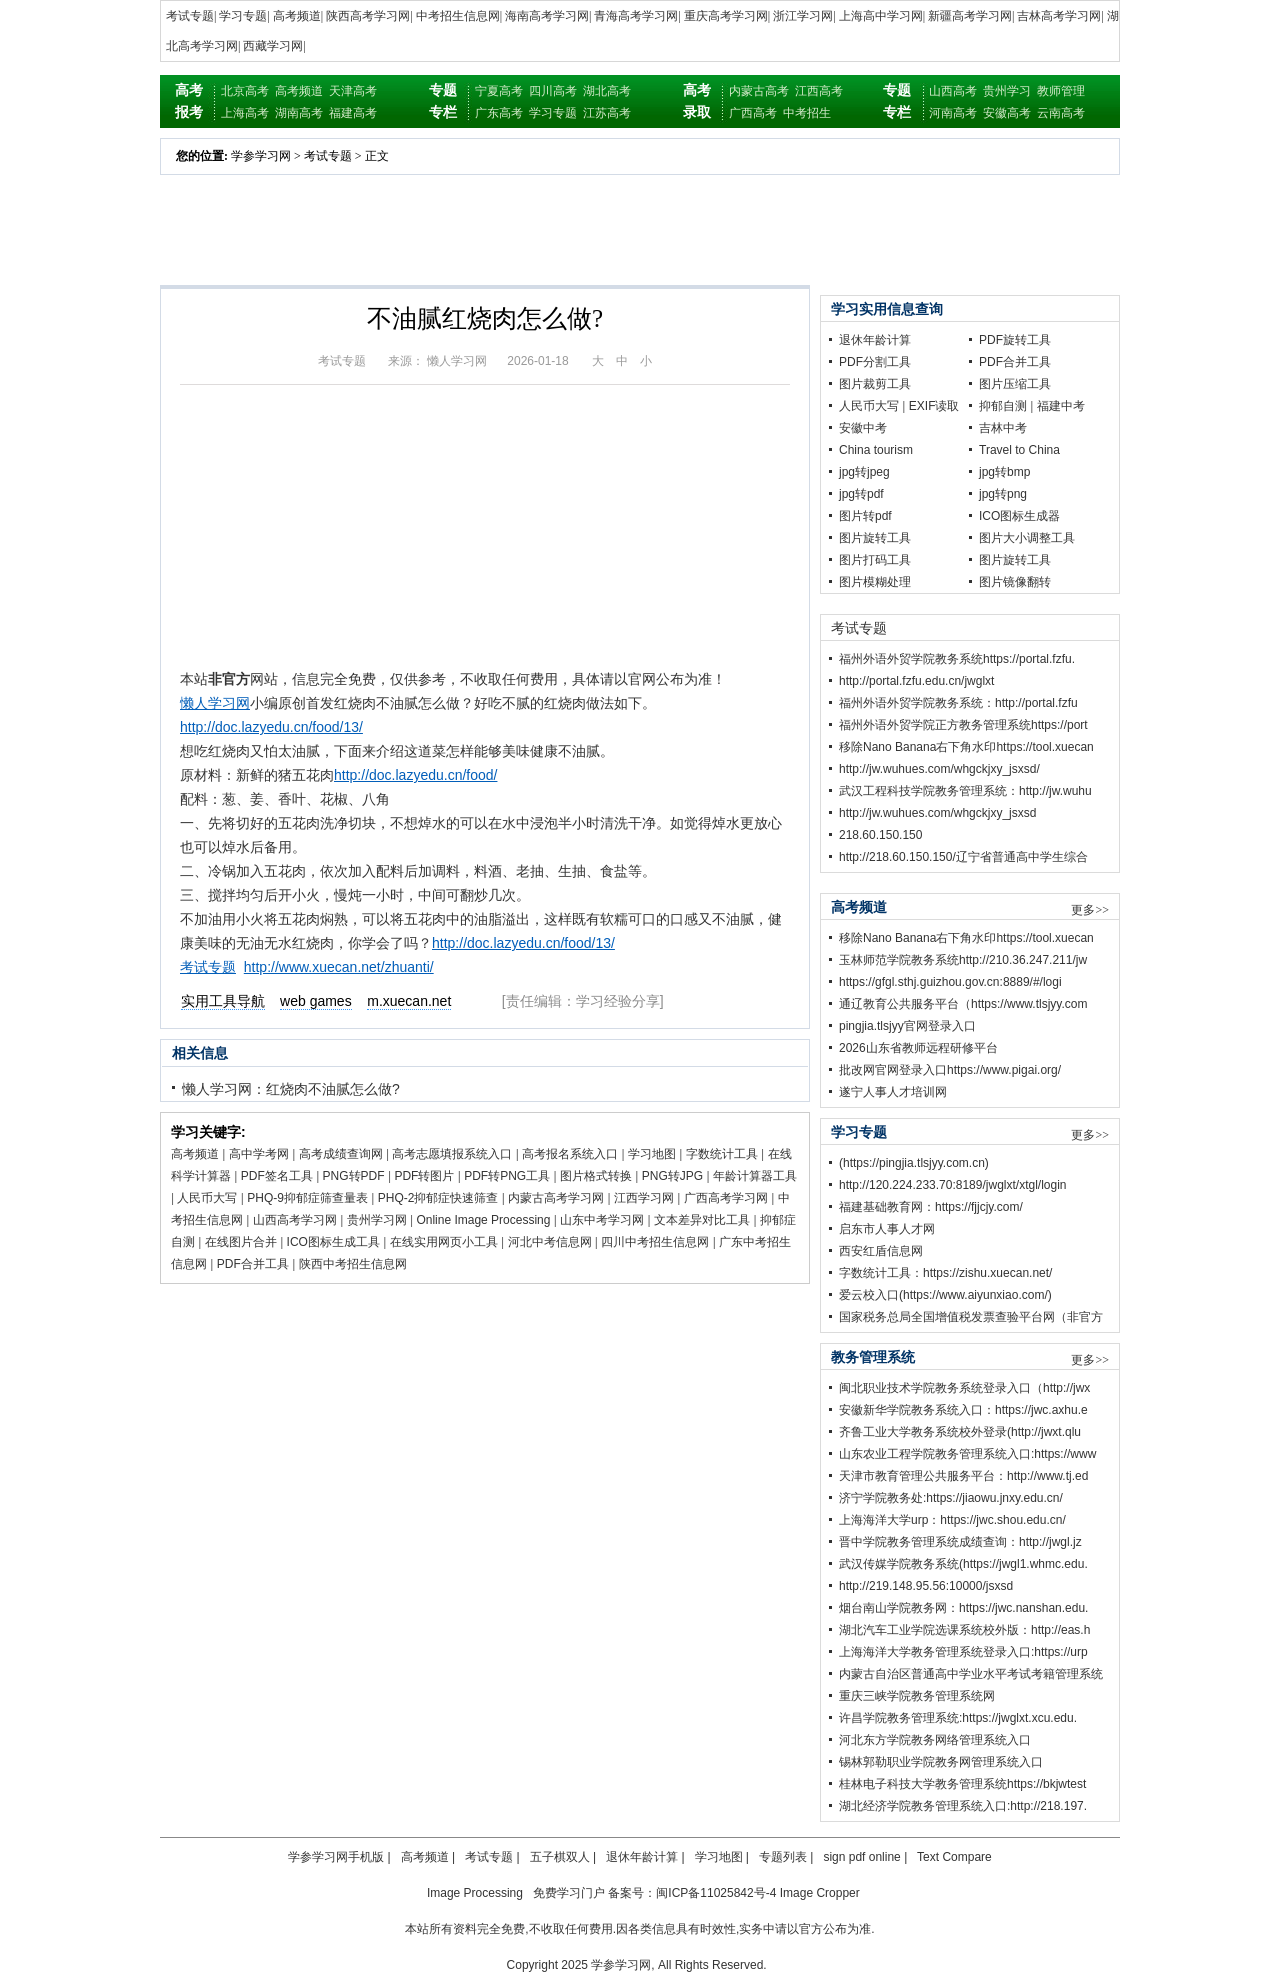 The height and width of the screenshot is (1979, 1280). What do you see at coordinates (875, 582) in the screenshot?
I see `图片模糊处理` at bounding box center [875, 582].